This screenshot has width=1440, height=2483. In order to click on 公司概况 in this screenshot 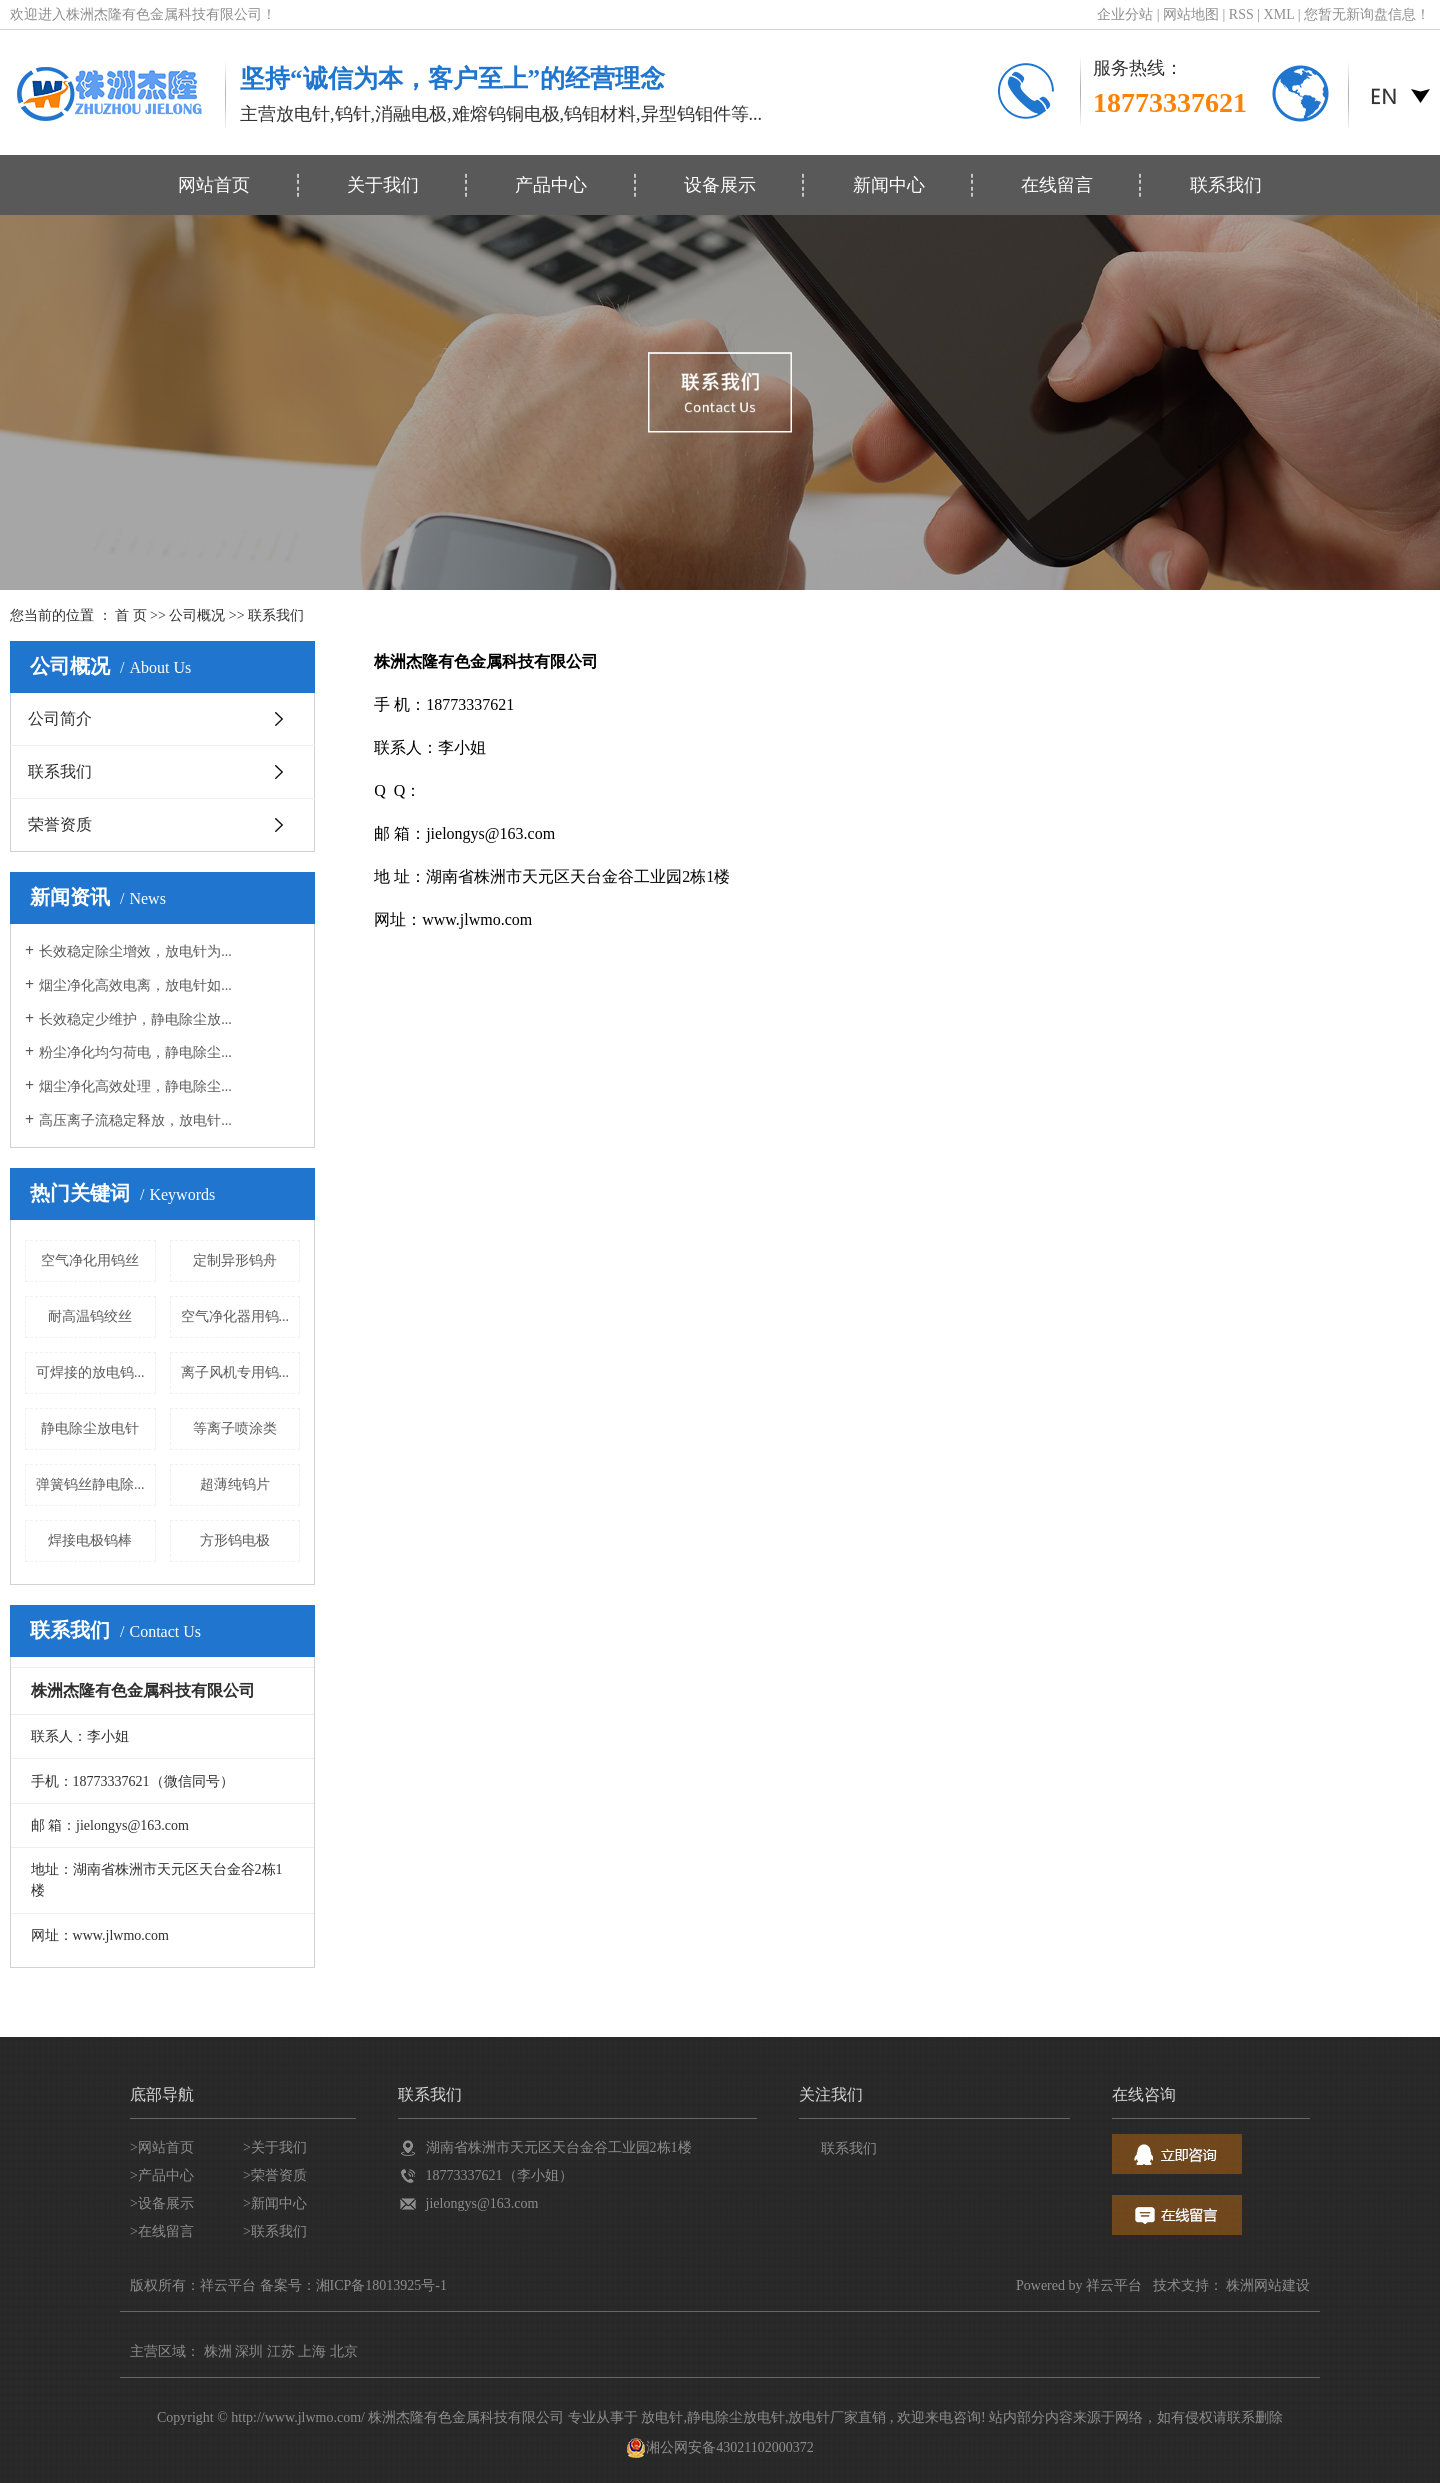, I will do `click(197, 615)`.